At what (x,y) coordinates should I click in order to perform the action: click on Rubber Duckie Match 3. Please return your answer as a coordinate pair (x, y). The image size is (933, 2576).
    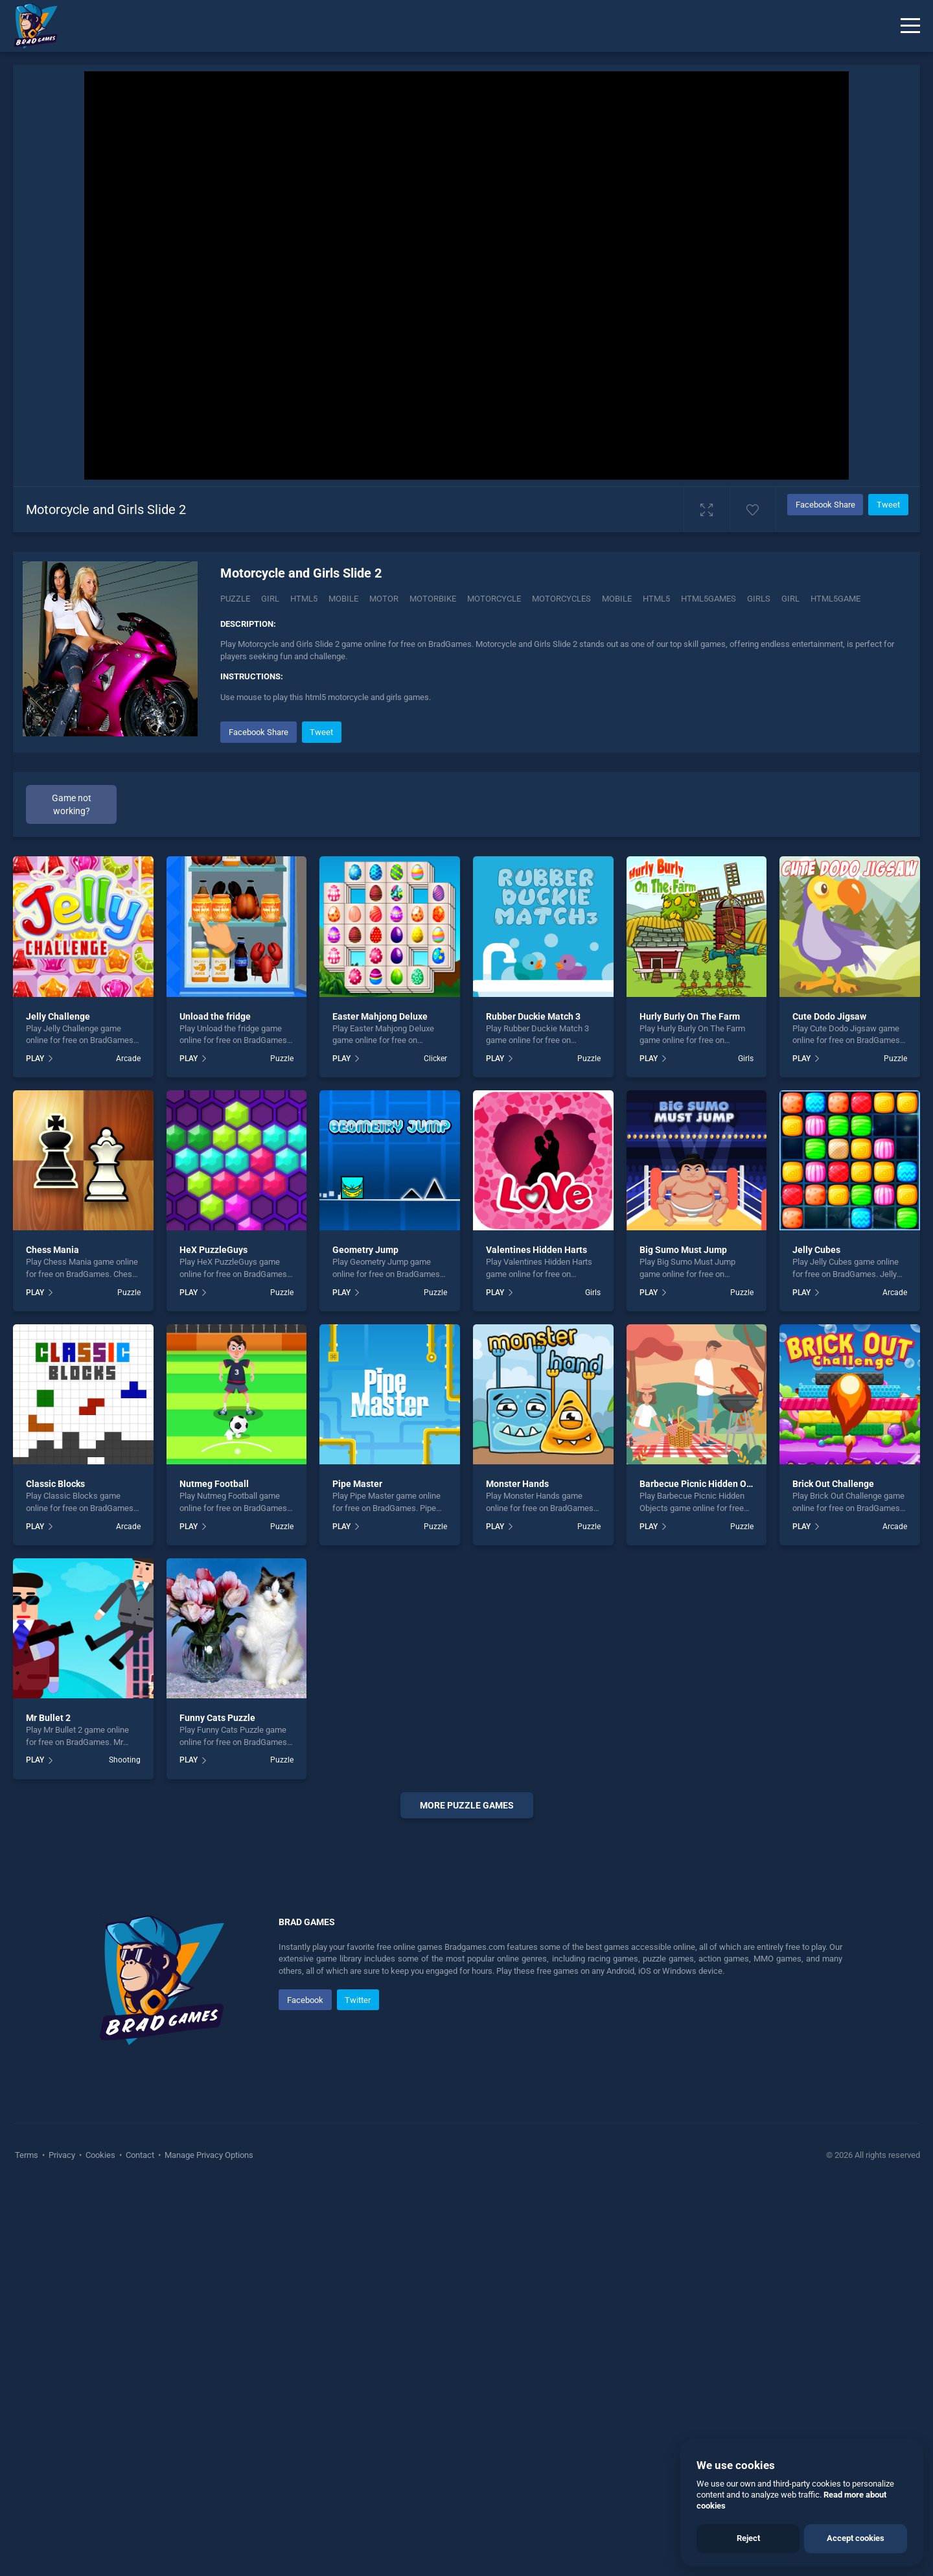
    Looking at the image, I should click on (533, 1016).